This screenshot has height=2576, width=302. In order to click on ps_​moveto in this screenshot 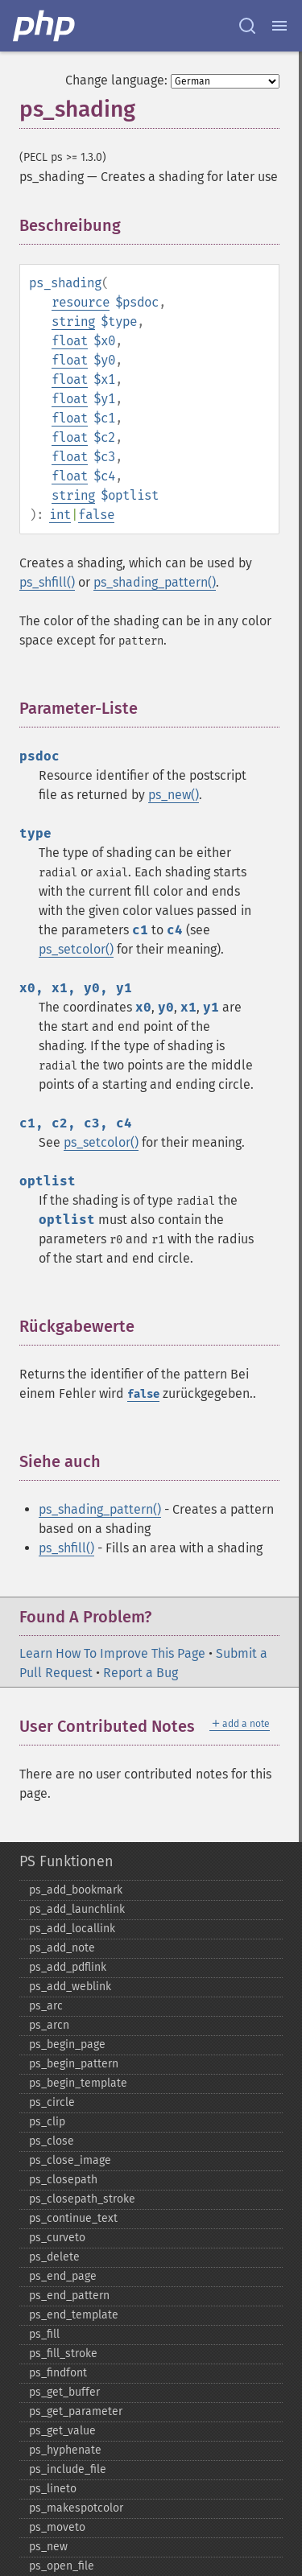, I will do `click(57, 2527)`.